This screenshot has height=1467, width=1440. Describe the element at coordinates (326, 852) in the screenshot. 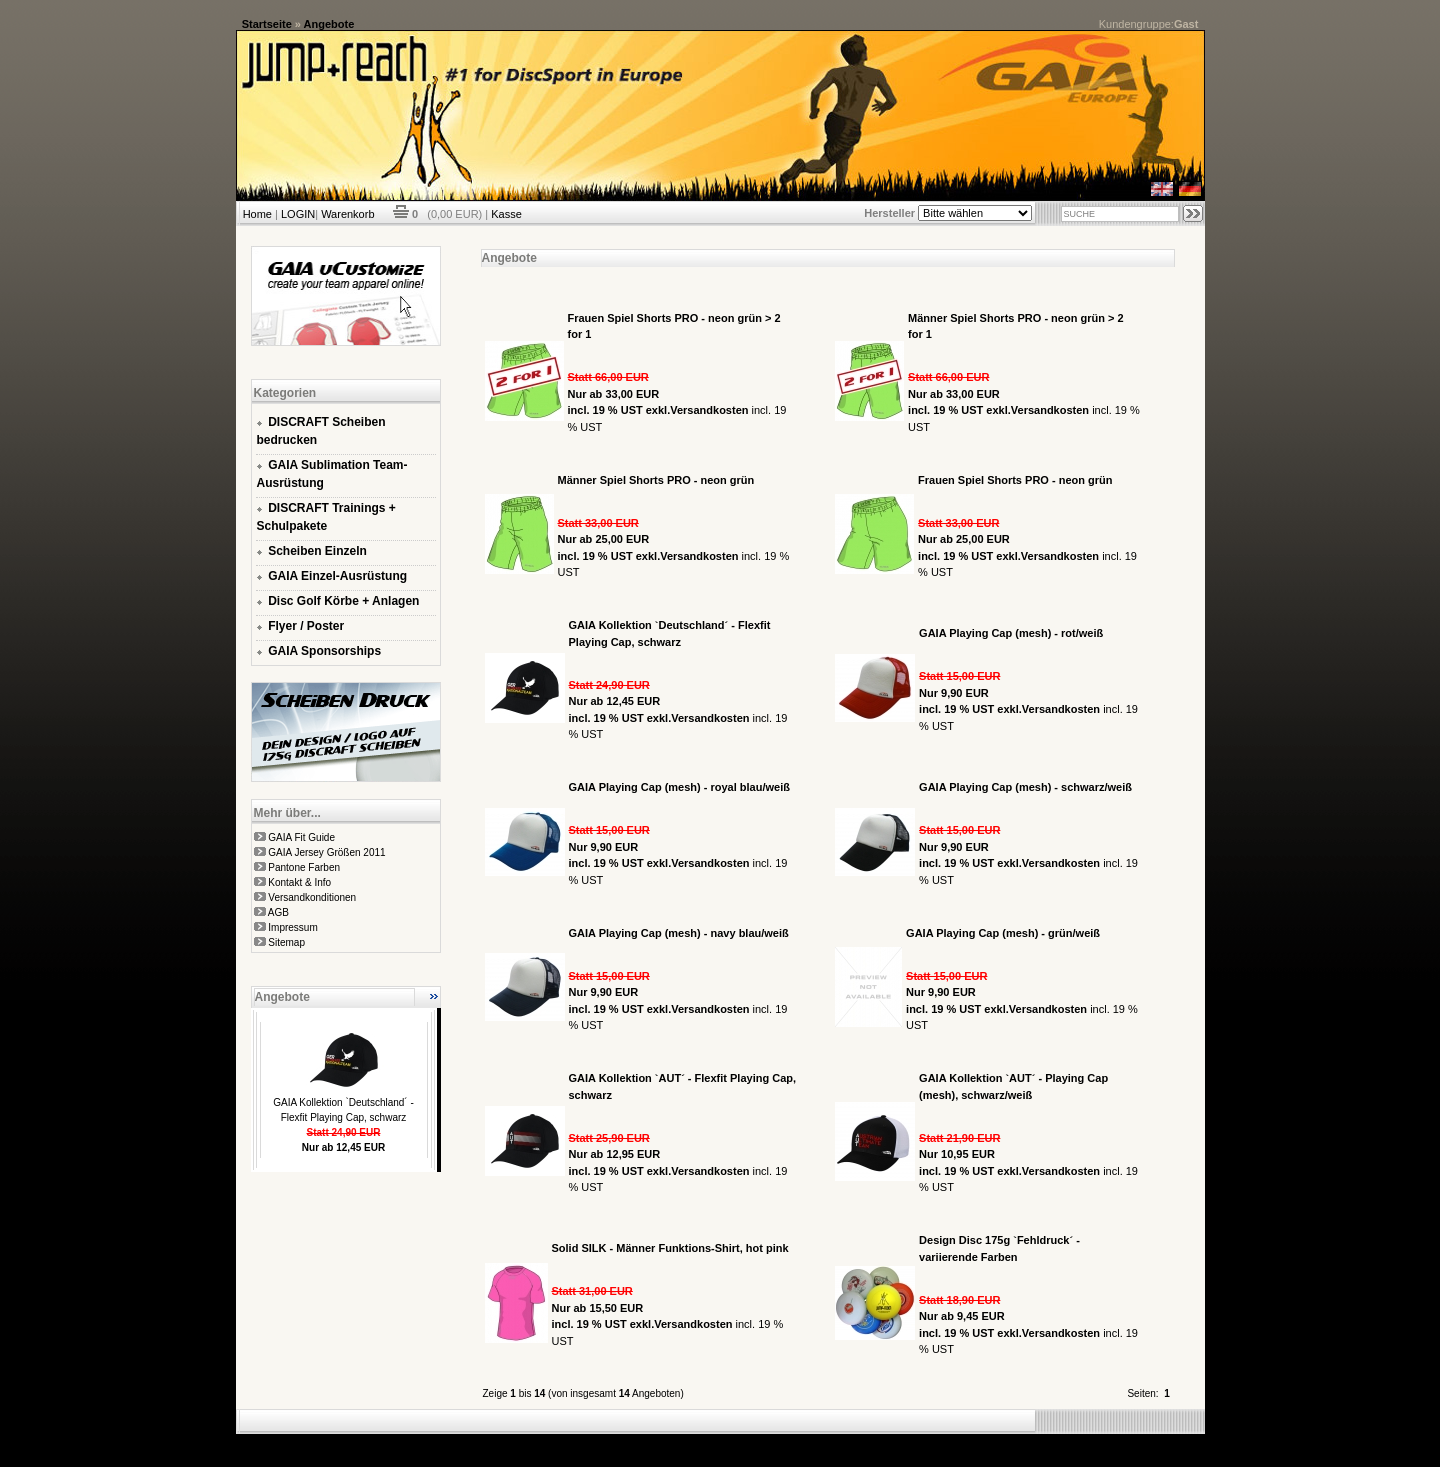

I see `GAIA Jersey Größen 2011` at that location.